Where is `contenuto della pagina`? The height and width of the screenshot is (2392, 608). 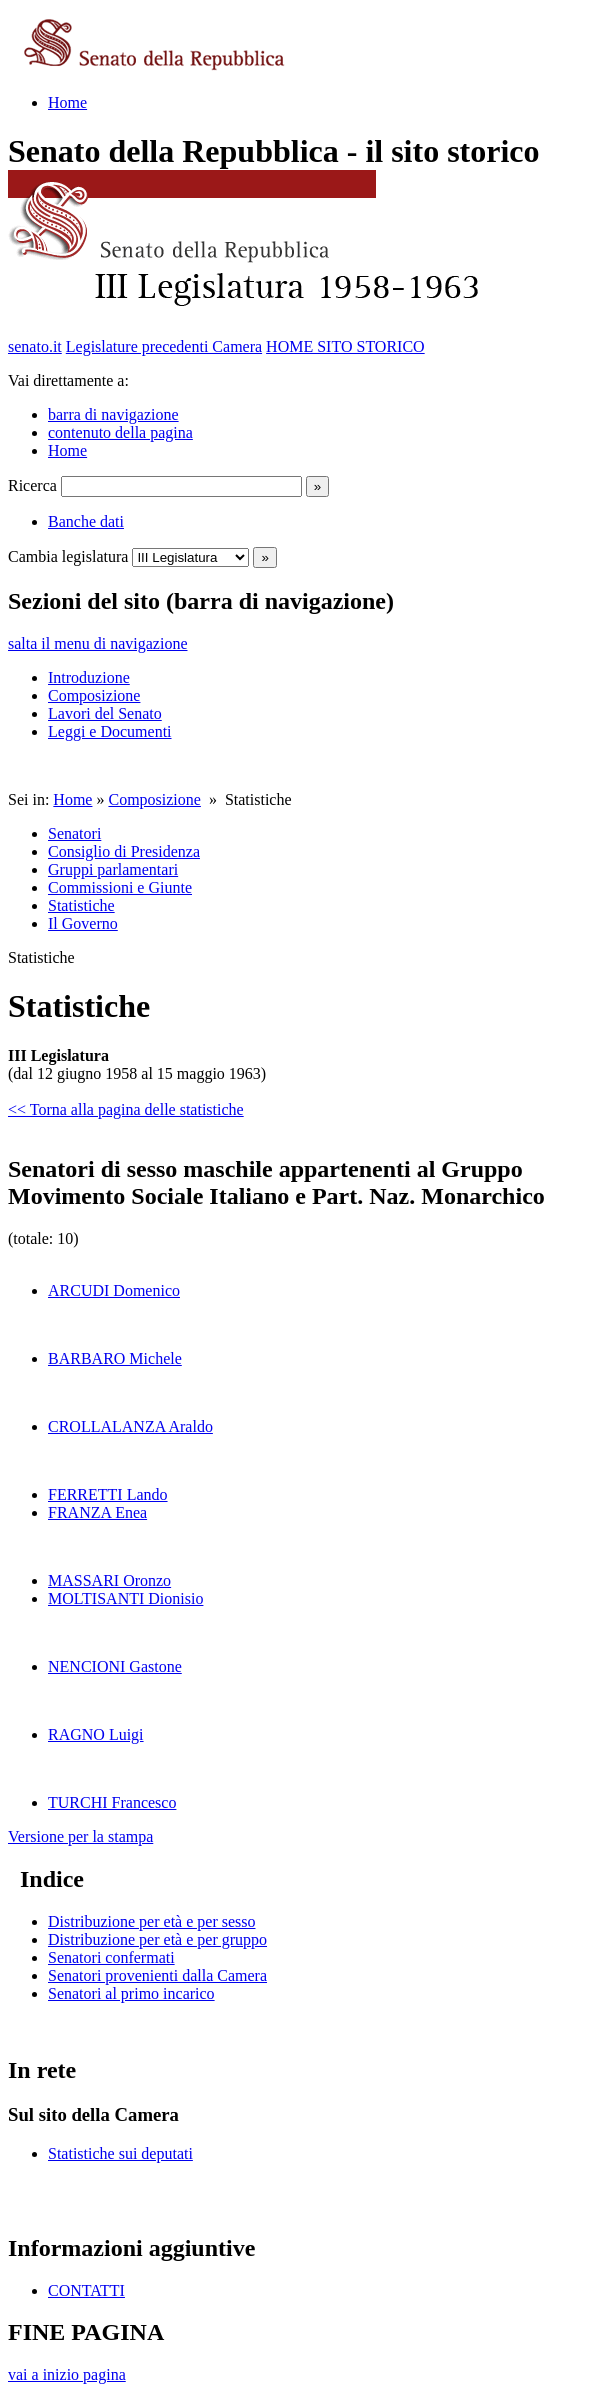 contenuto della pagina is located at coordinates (120, 432).